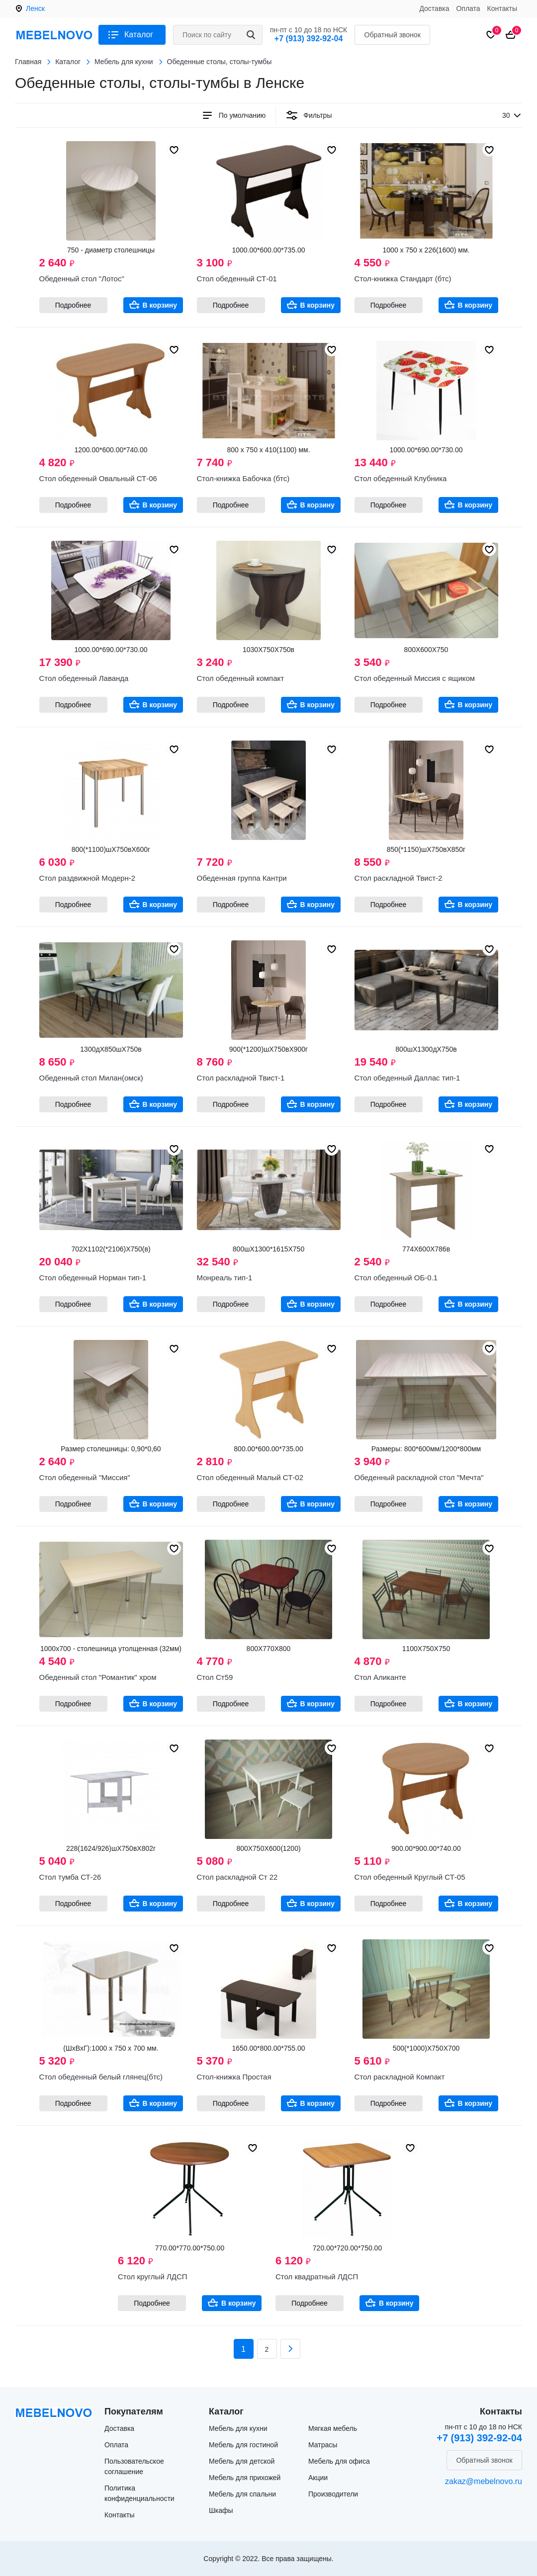 This screenshot has width=537, height=2576. I want to click on Обратный звонок, so click(392, 35).